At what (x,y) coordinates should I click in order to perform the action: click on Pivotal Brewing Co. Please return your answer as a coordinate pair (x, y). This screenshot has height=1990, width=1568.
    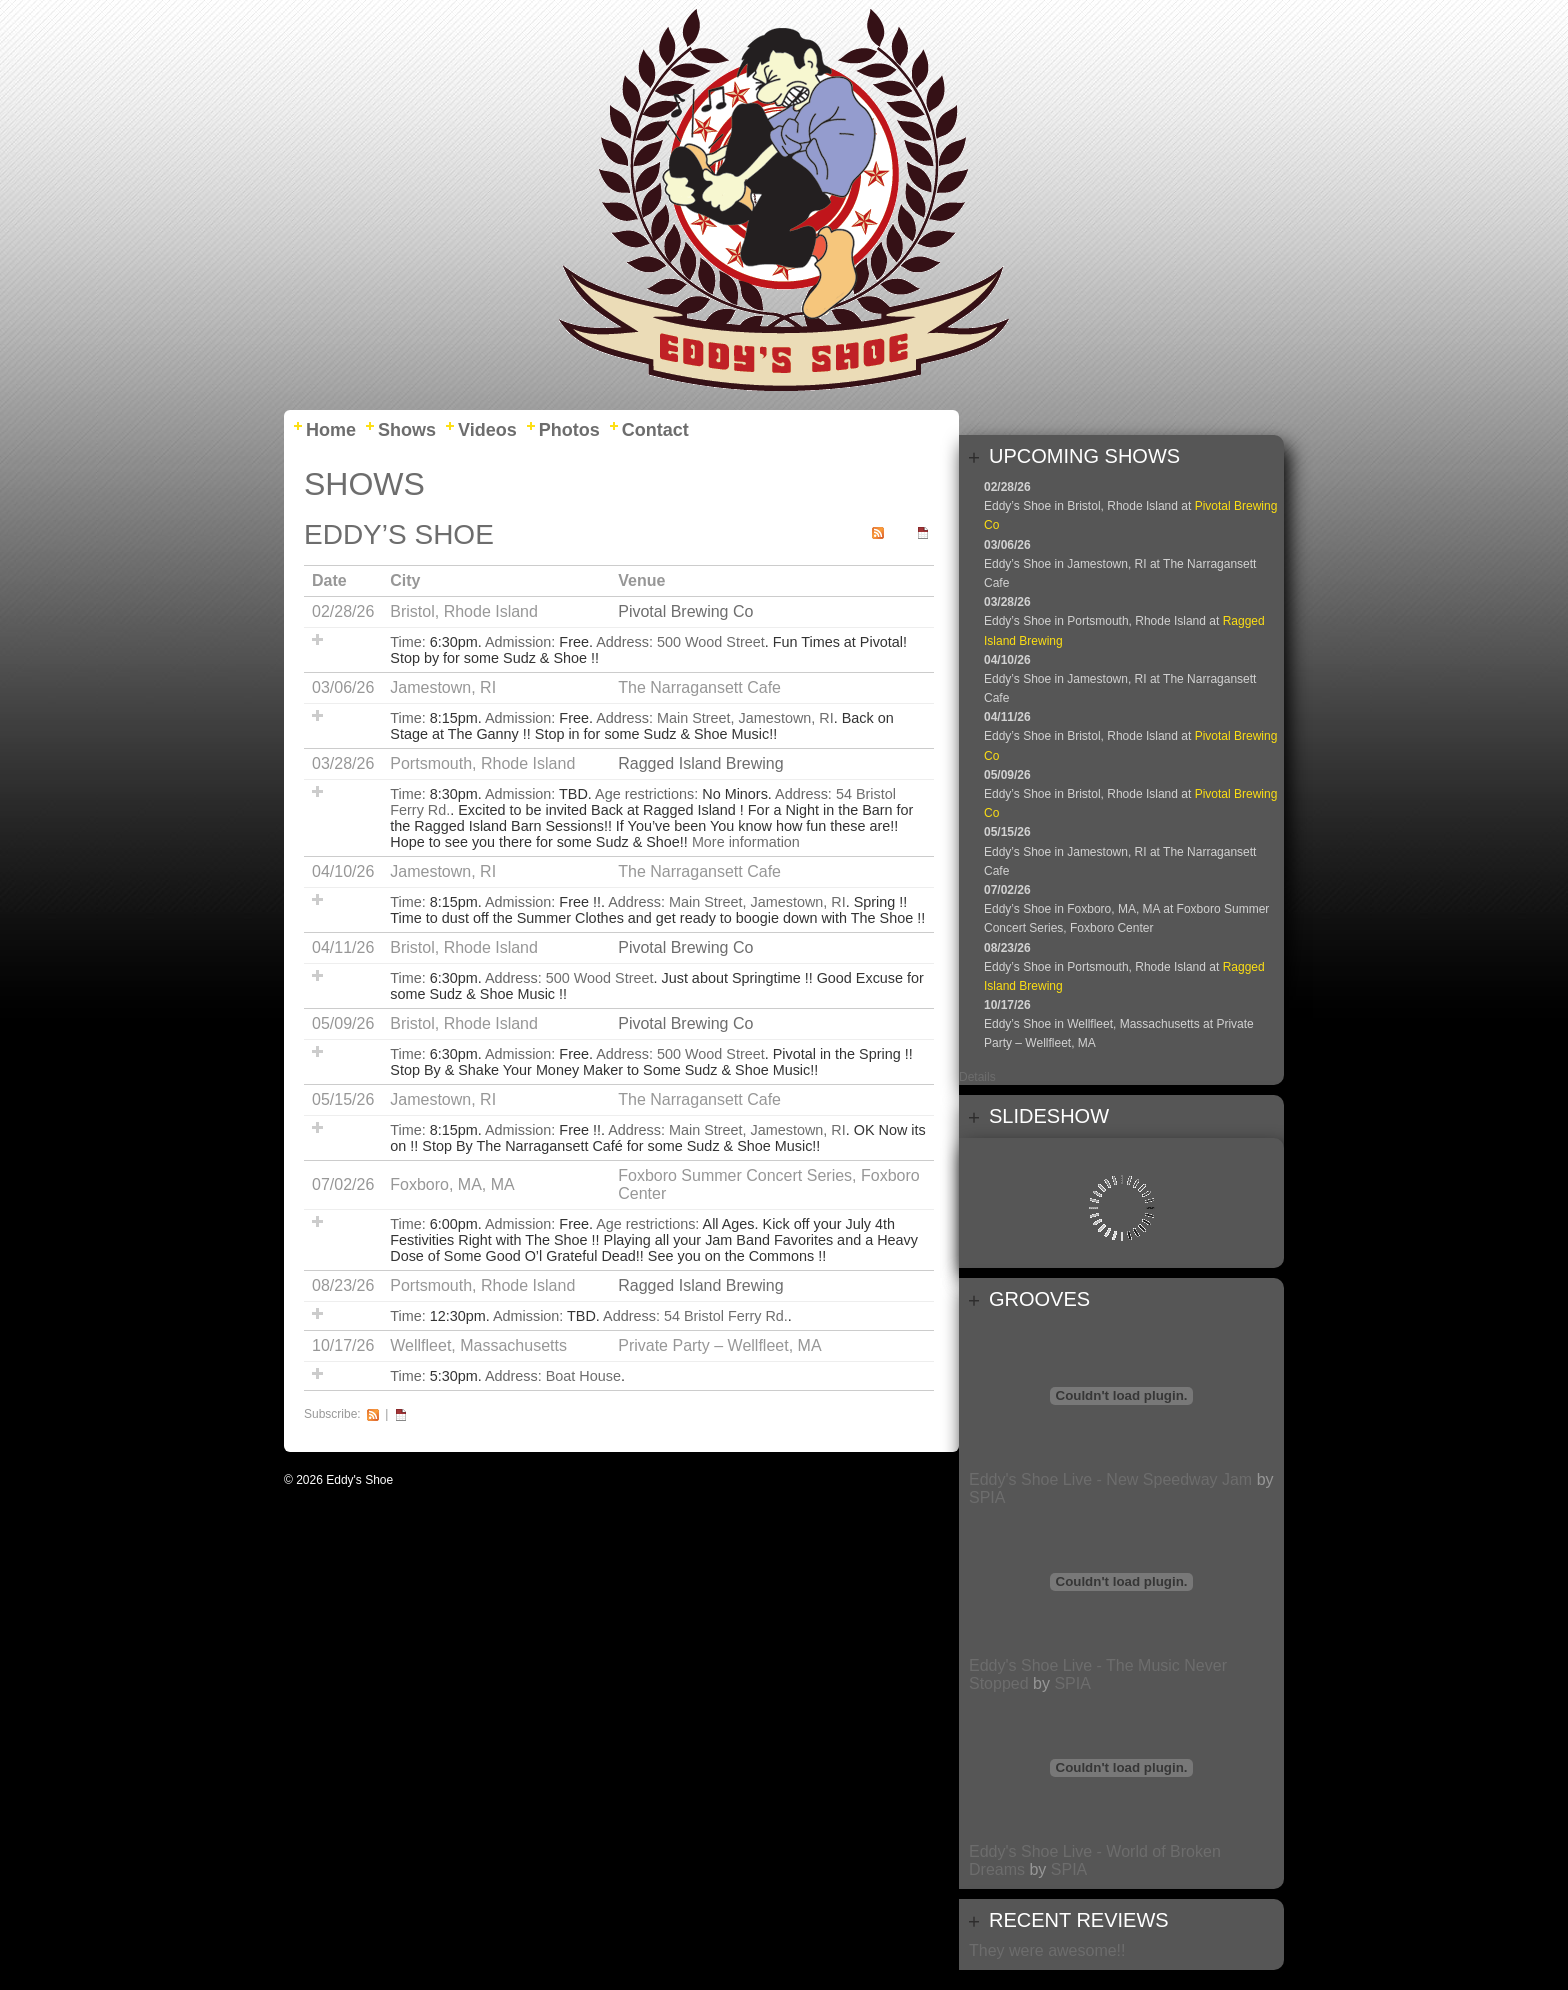
    Looking at the image, I should click on (685, 611).